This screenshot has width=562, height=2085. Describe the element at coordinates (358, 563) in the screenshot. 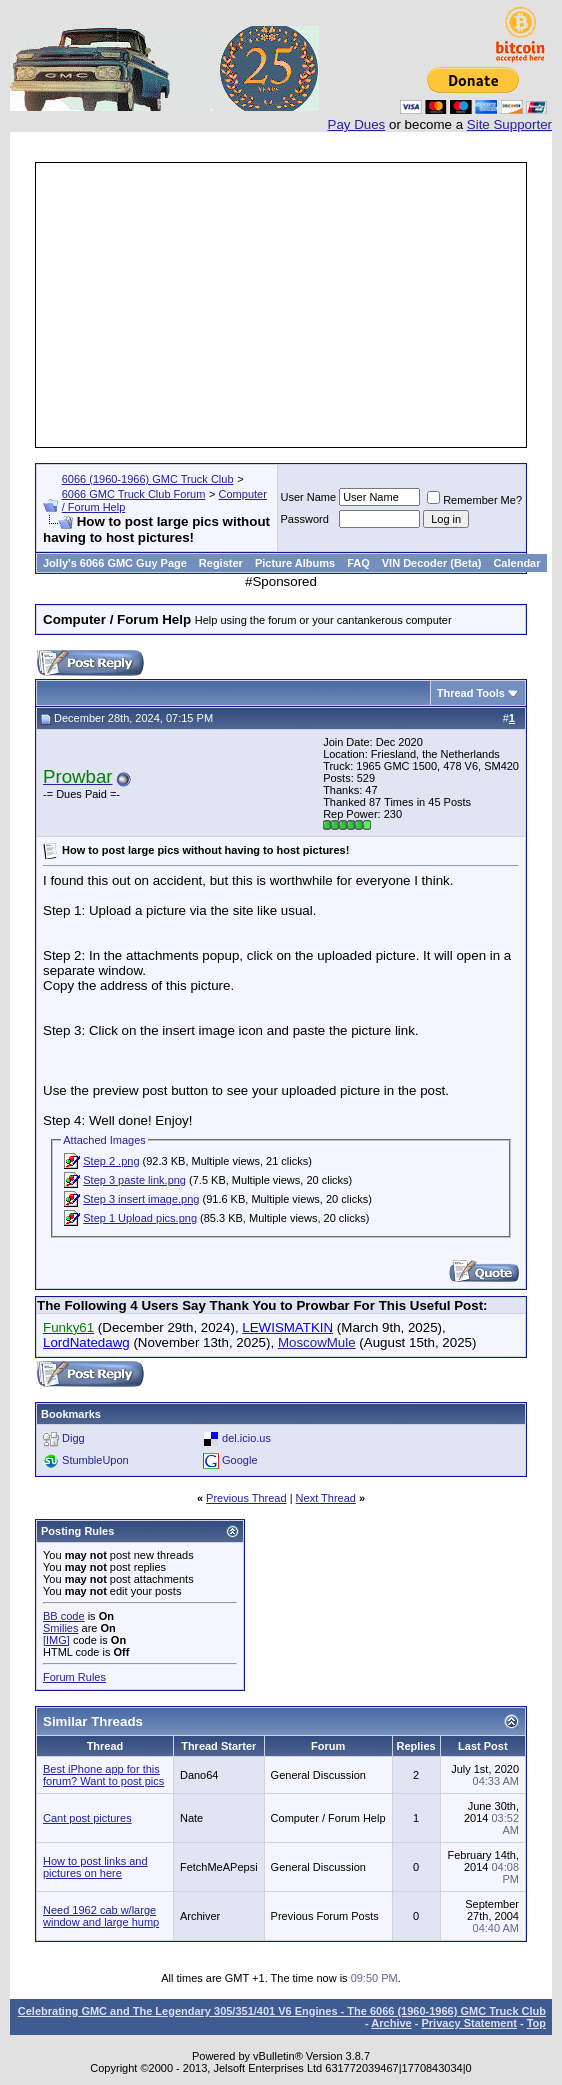

I see `FAQ` at that location.